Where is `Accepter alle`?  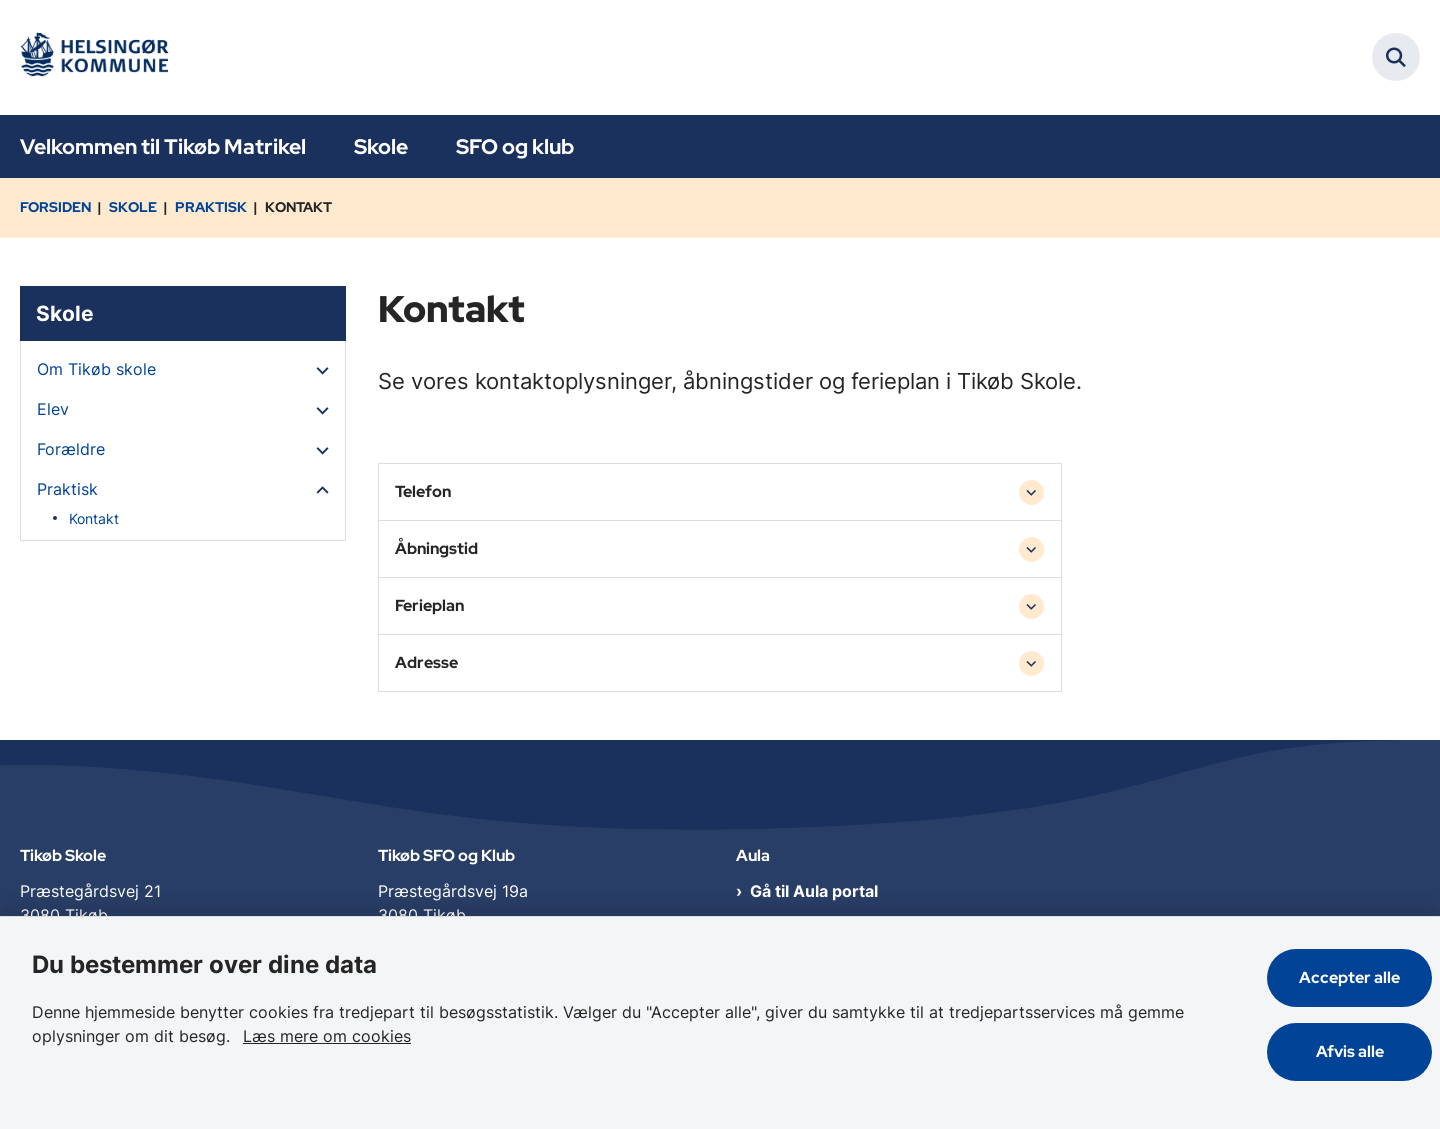 Accepter alle is located at coordinates (1349, 977).